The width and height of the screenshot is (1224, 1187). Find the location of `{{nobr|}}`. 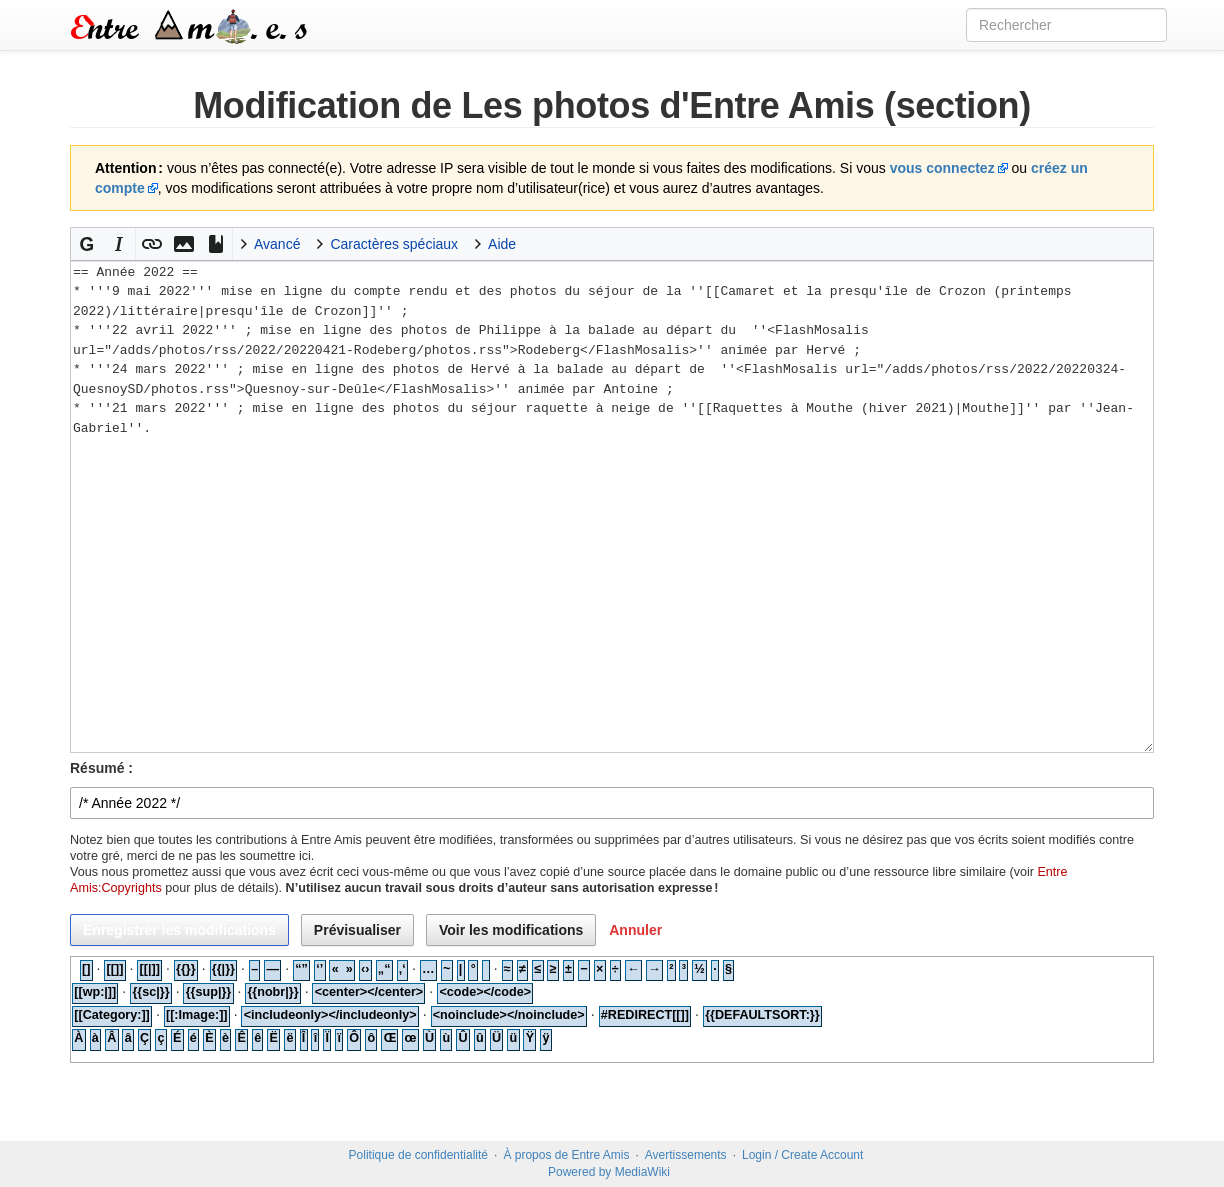

{{nobr|}} is located at coordinates (272, 992).